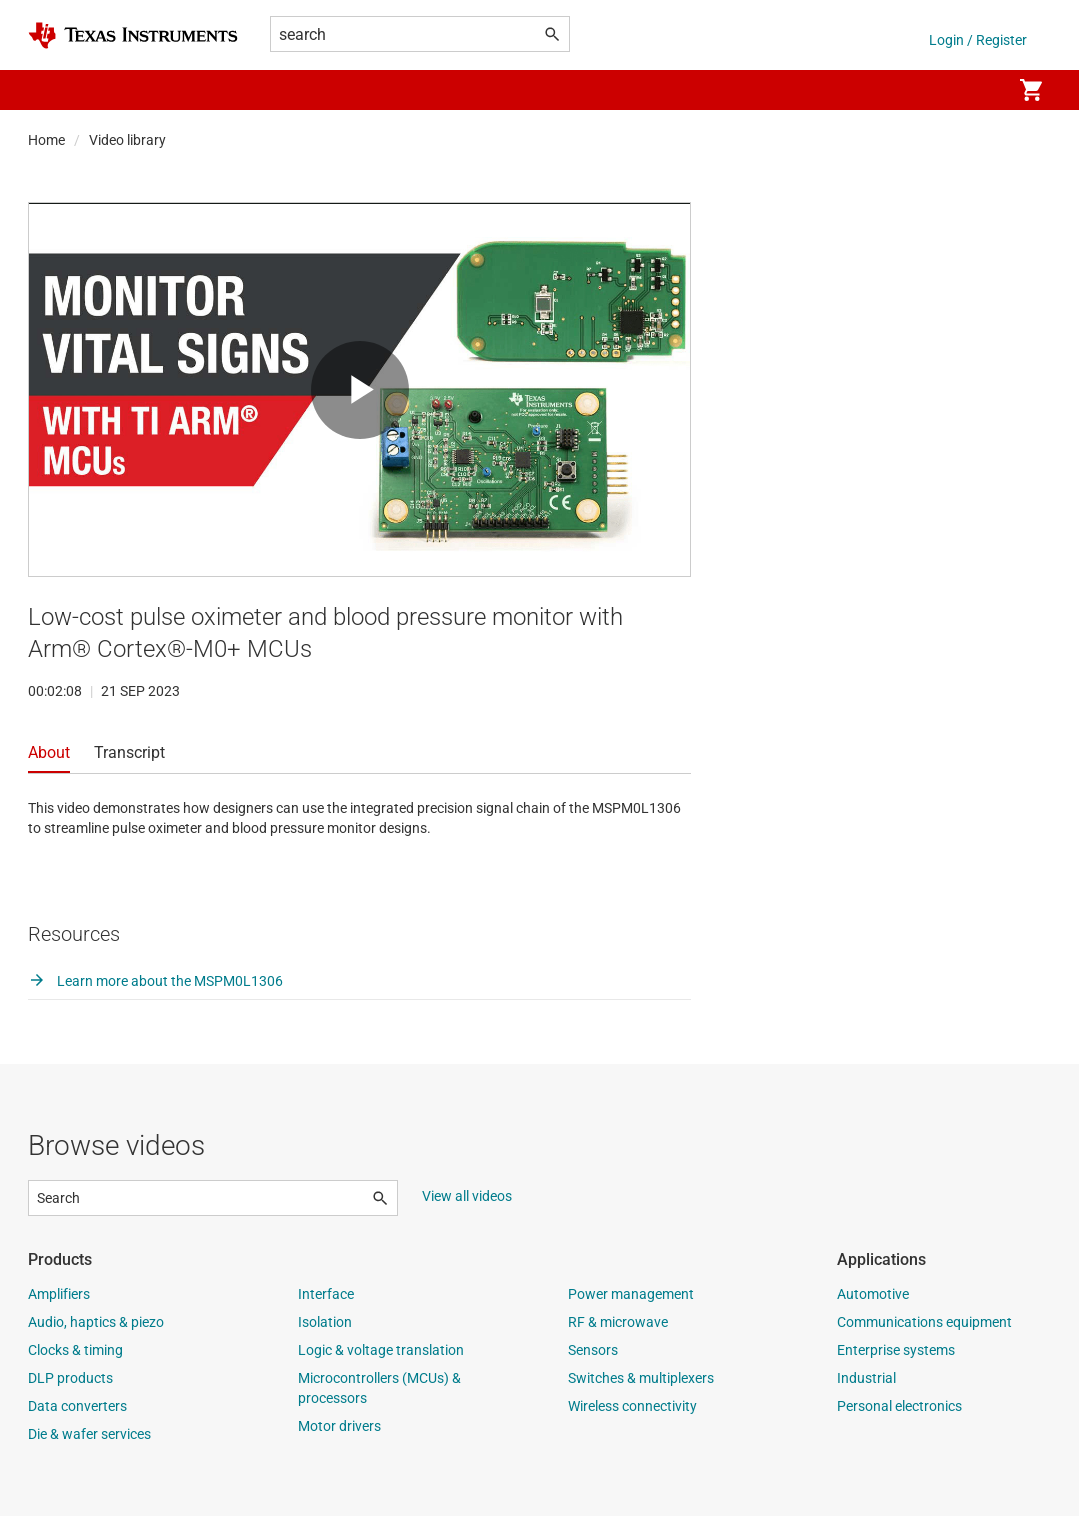 This screenshot has width=1079, height=1516. What do you see at coordinates (593, 1350) in the screenshot?
I see `Sensors` at bounding box center [593, 1350].